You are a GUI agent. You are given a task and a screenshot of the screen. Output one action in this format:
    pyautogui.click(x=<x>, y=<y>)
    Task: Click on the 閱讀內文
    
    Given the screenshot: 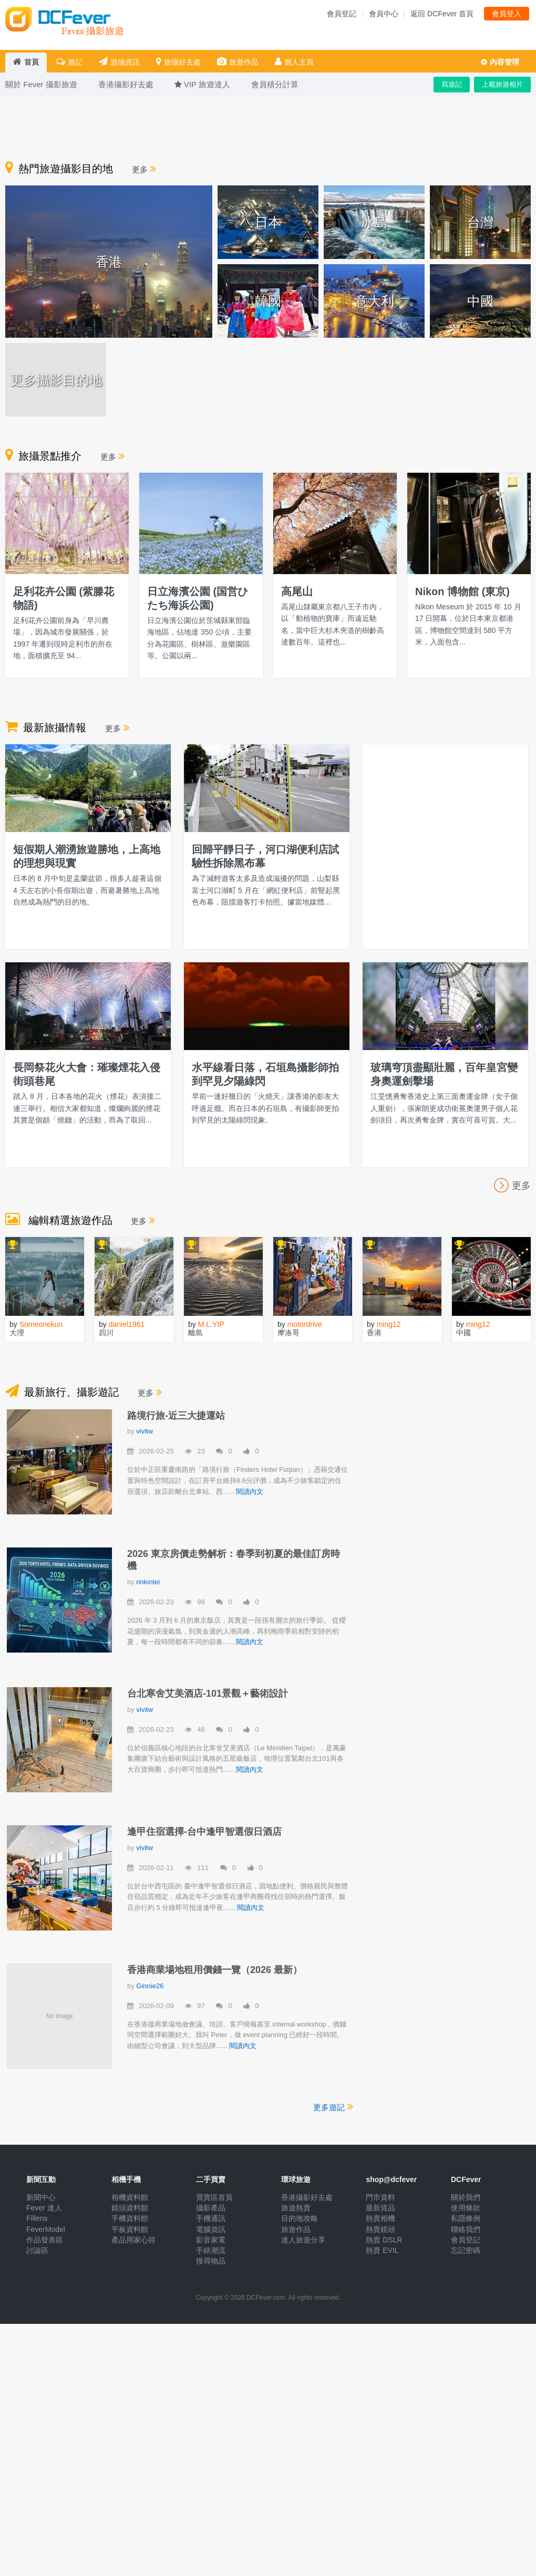 What is the action you would take?
    pyautogui.click(x=249, y=1491)
    